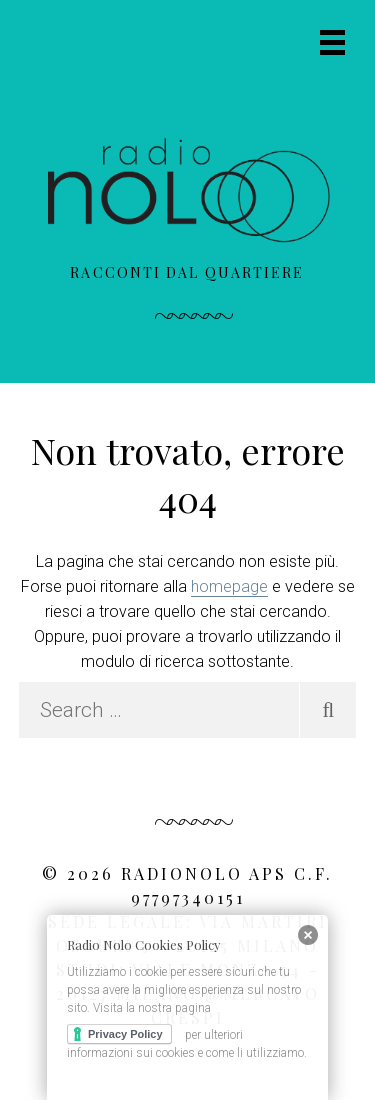 The image size is (375, 1100). Describe the element at coordinates (229, 586) in the screenshot. I see `homepage` at that location.